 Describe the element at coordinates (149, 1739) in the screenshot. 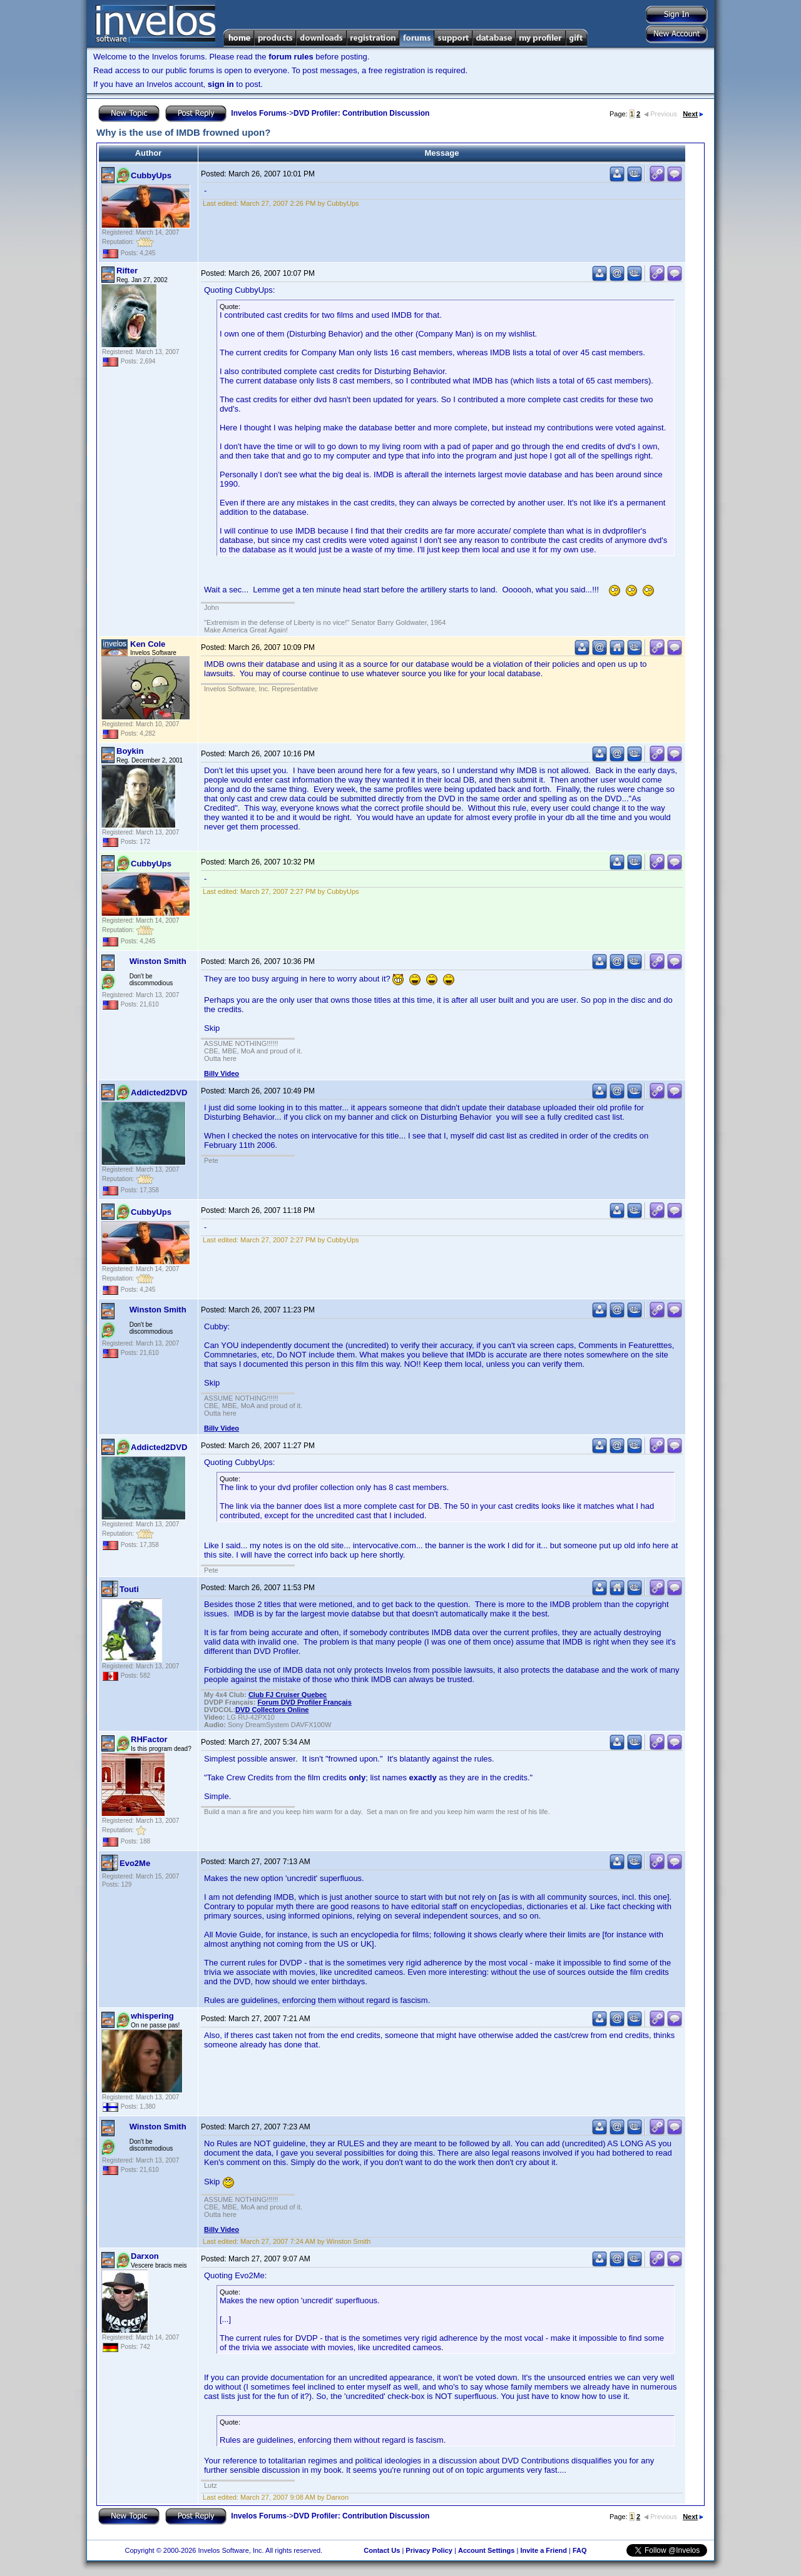

I see `RHFactor` at that location.